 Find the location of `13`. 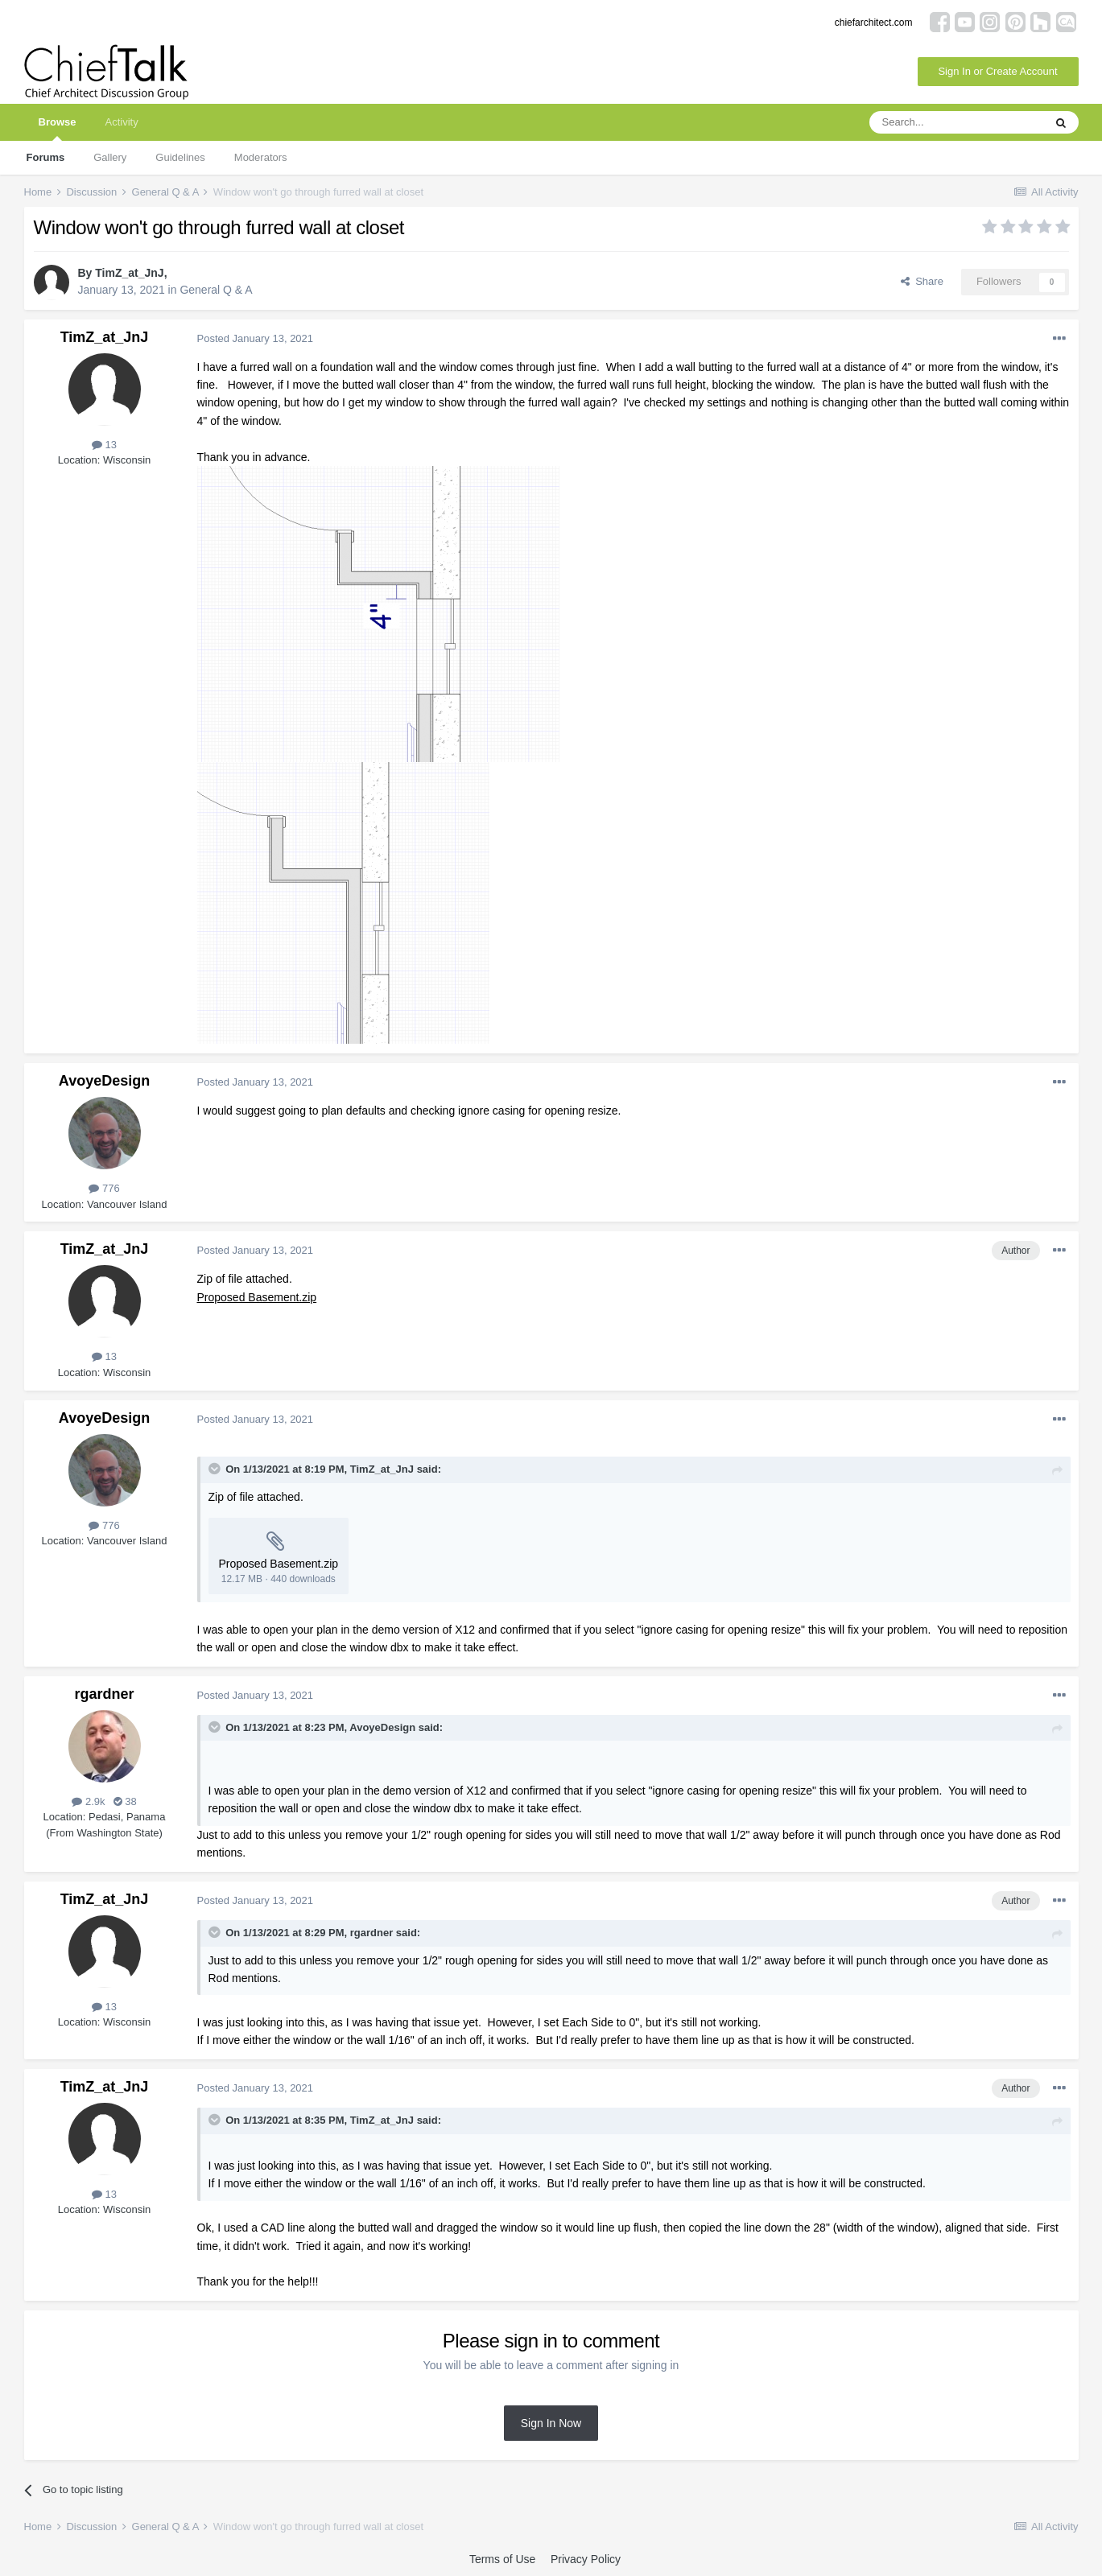

13 is located at coordinates (104, 445).